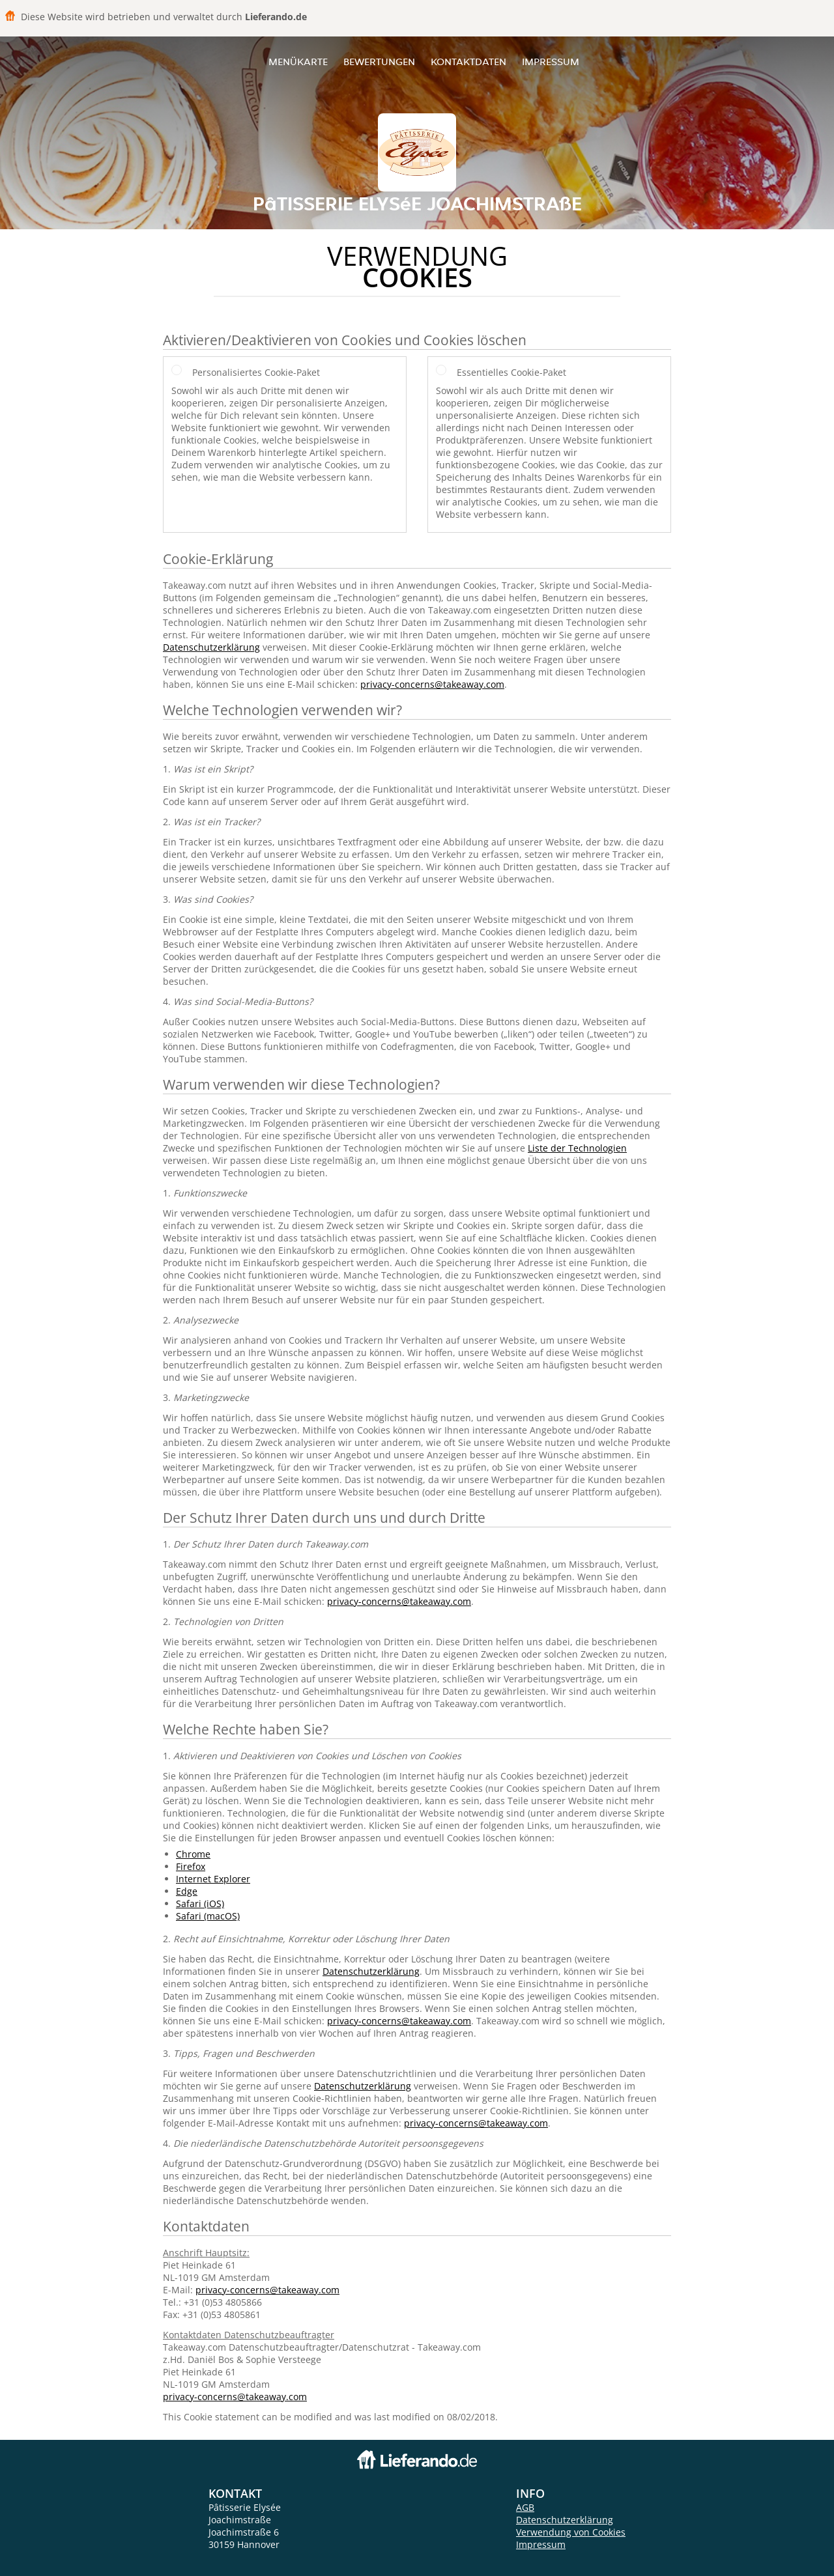  Describe the element at coordinates (186, 1891) in the screenshot. I see `Edge` at that location.